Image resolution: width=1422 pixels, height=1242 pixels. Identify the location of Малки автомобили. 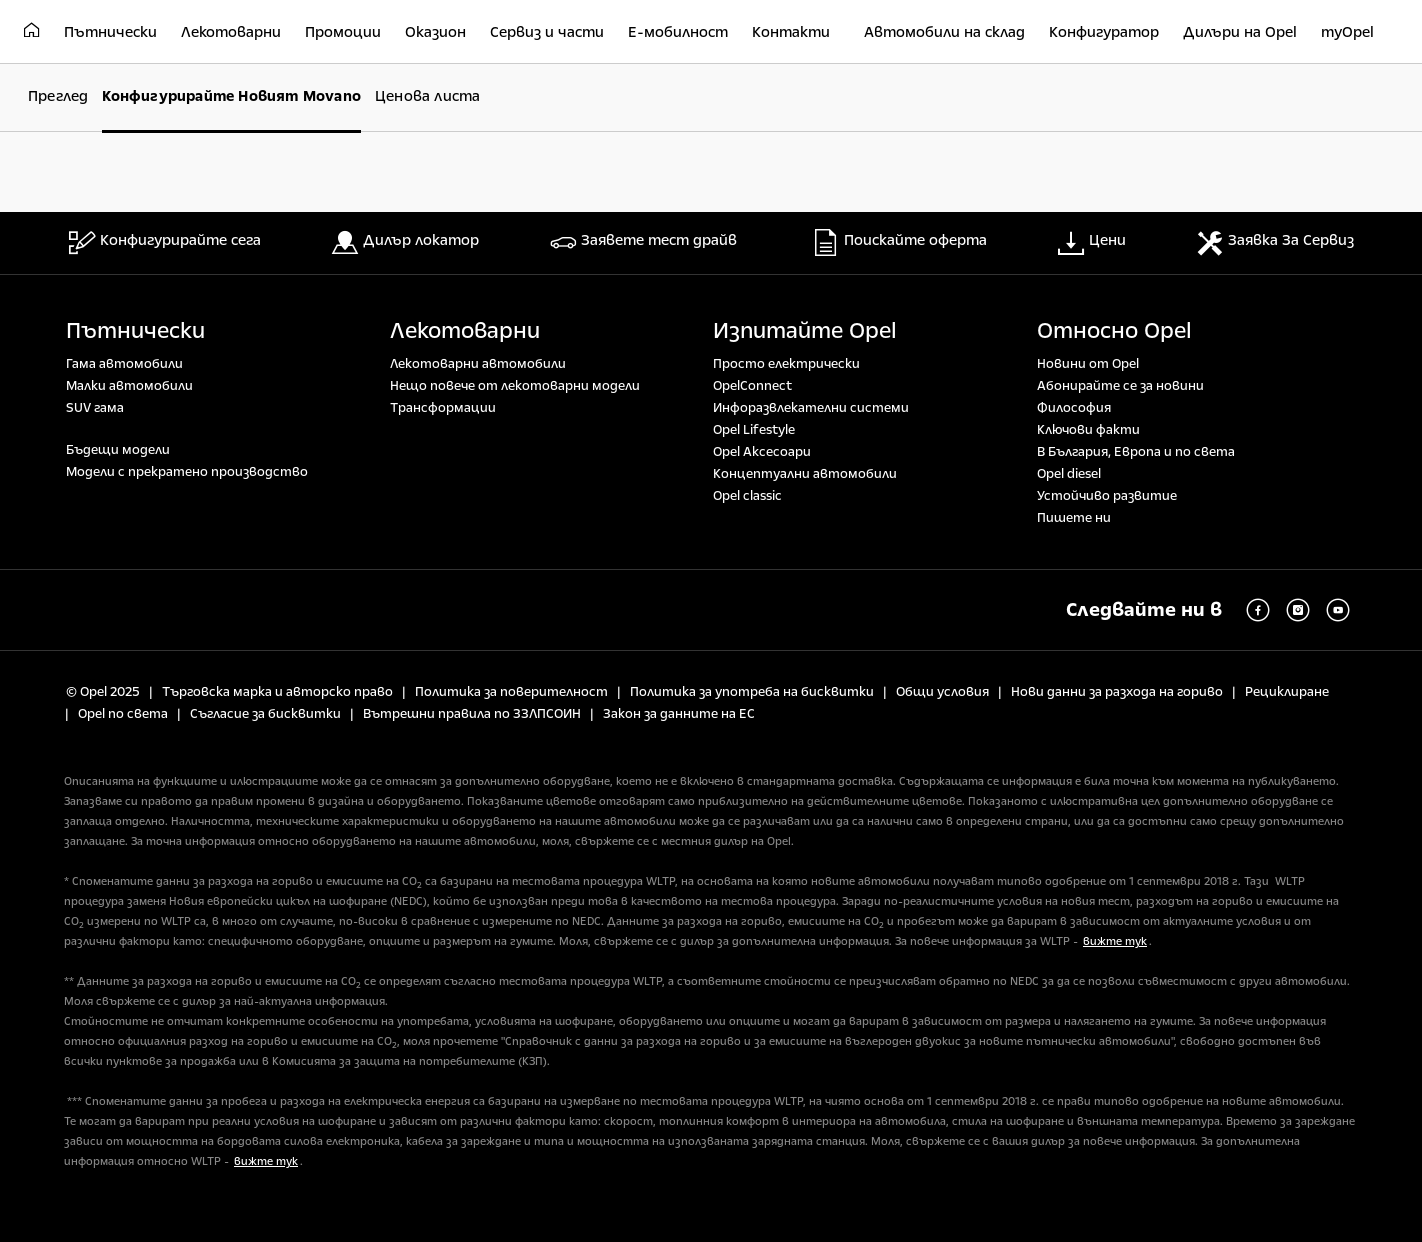
(129, 386).